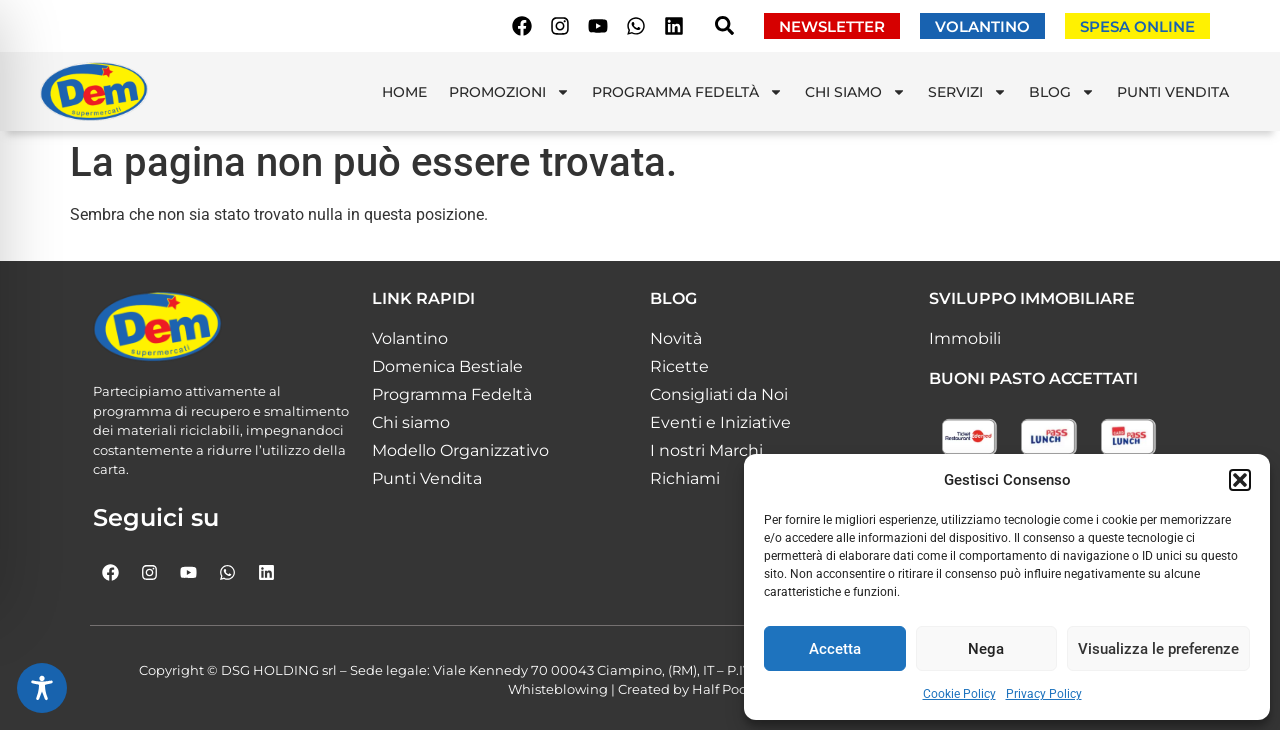 This screenshot has height=730, width=1280. Describe the element at coordinates (636, 26) in the screenshot. I see `[Scrivici su whatsapp]` at that location.